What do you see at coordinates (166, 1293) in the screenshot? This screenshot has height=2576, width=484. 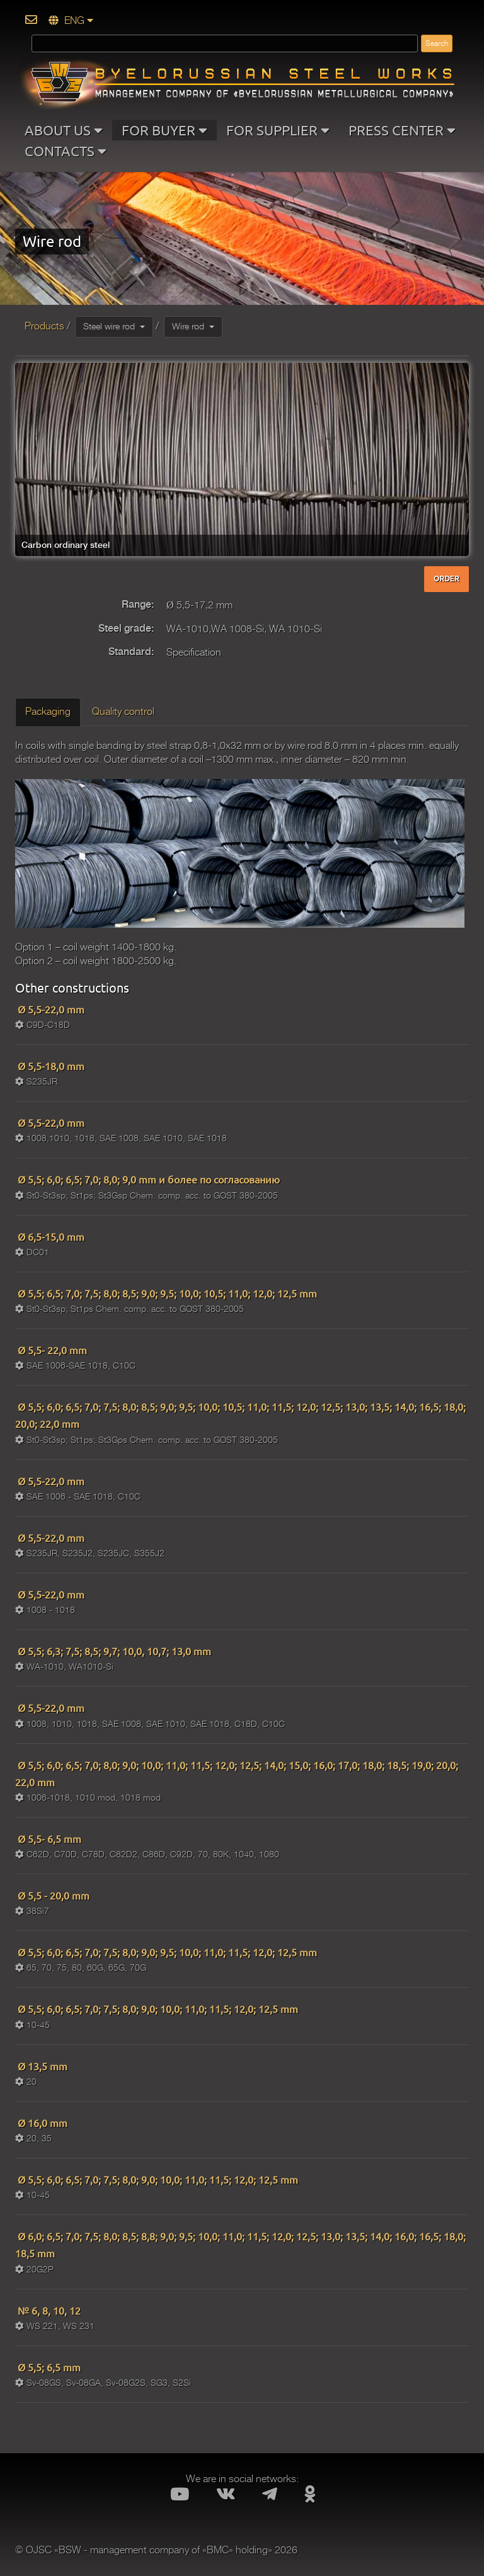 I see `Ø 5,5; 6,5; 7,0; 7,5; 8,0; 8,5; 9,0; 9,5; 10,0; 10,5; 11,0; 12,0; 12,5 mm` at bounding box center [166, 1293].